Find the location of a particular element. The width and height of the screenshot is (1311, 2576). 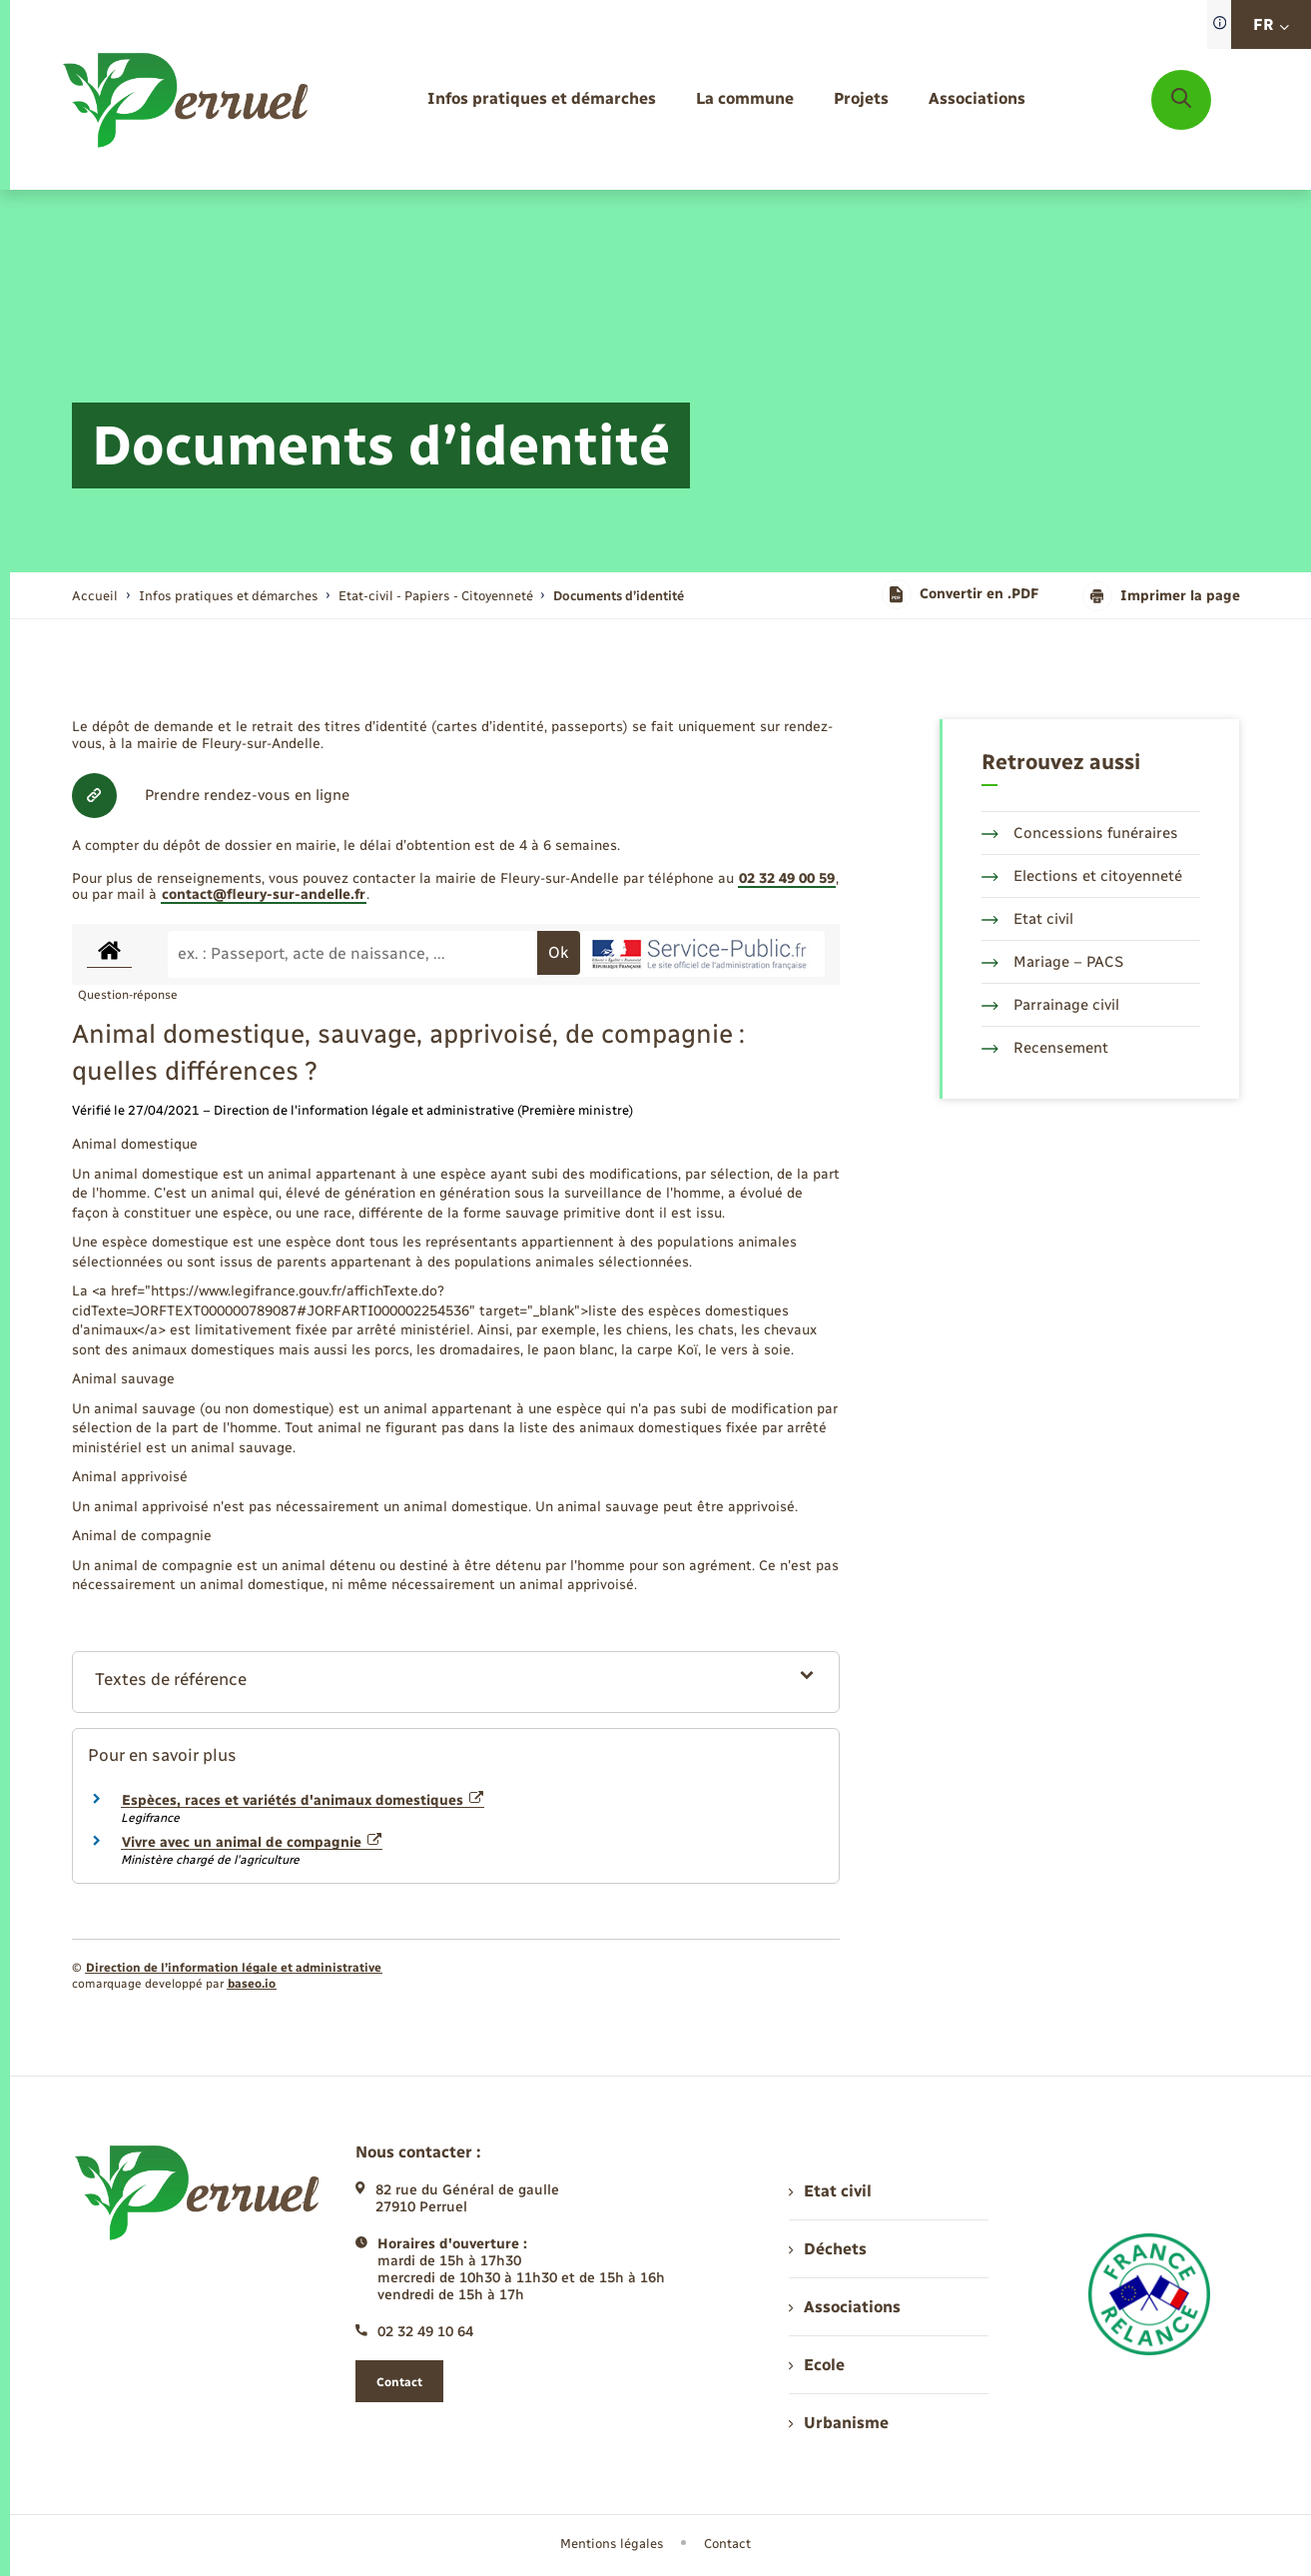

02 32 49 00 59 is located at coordinates (787, 878).